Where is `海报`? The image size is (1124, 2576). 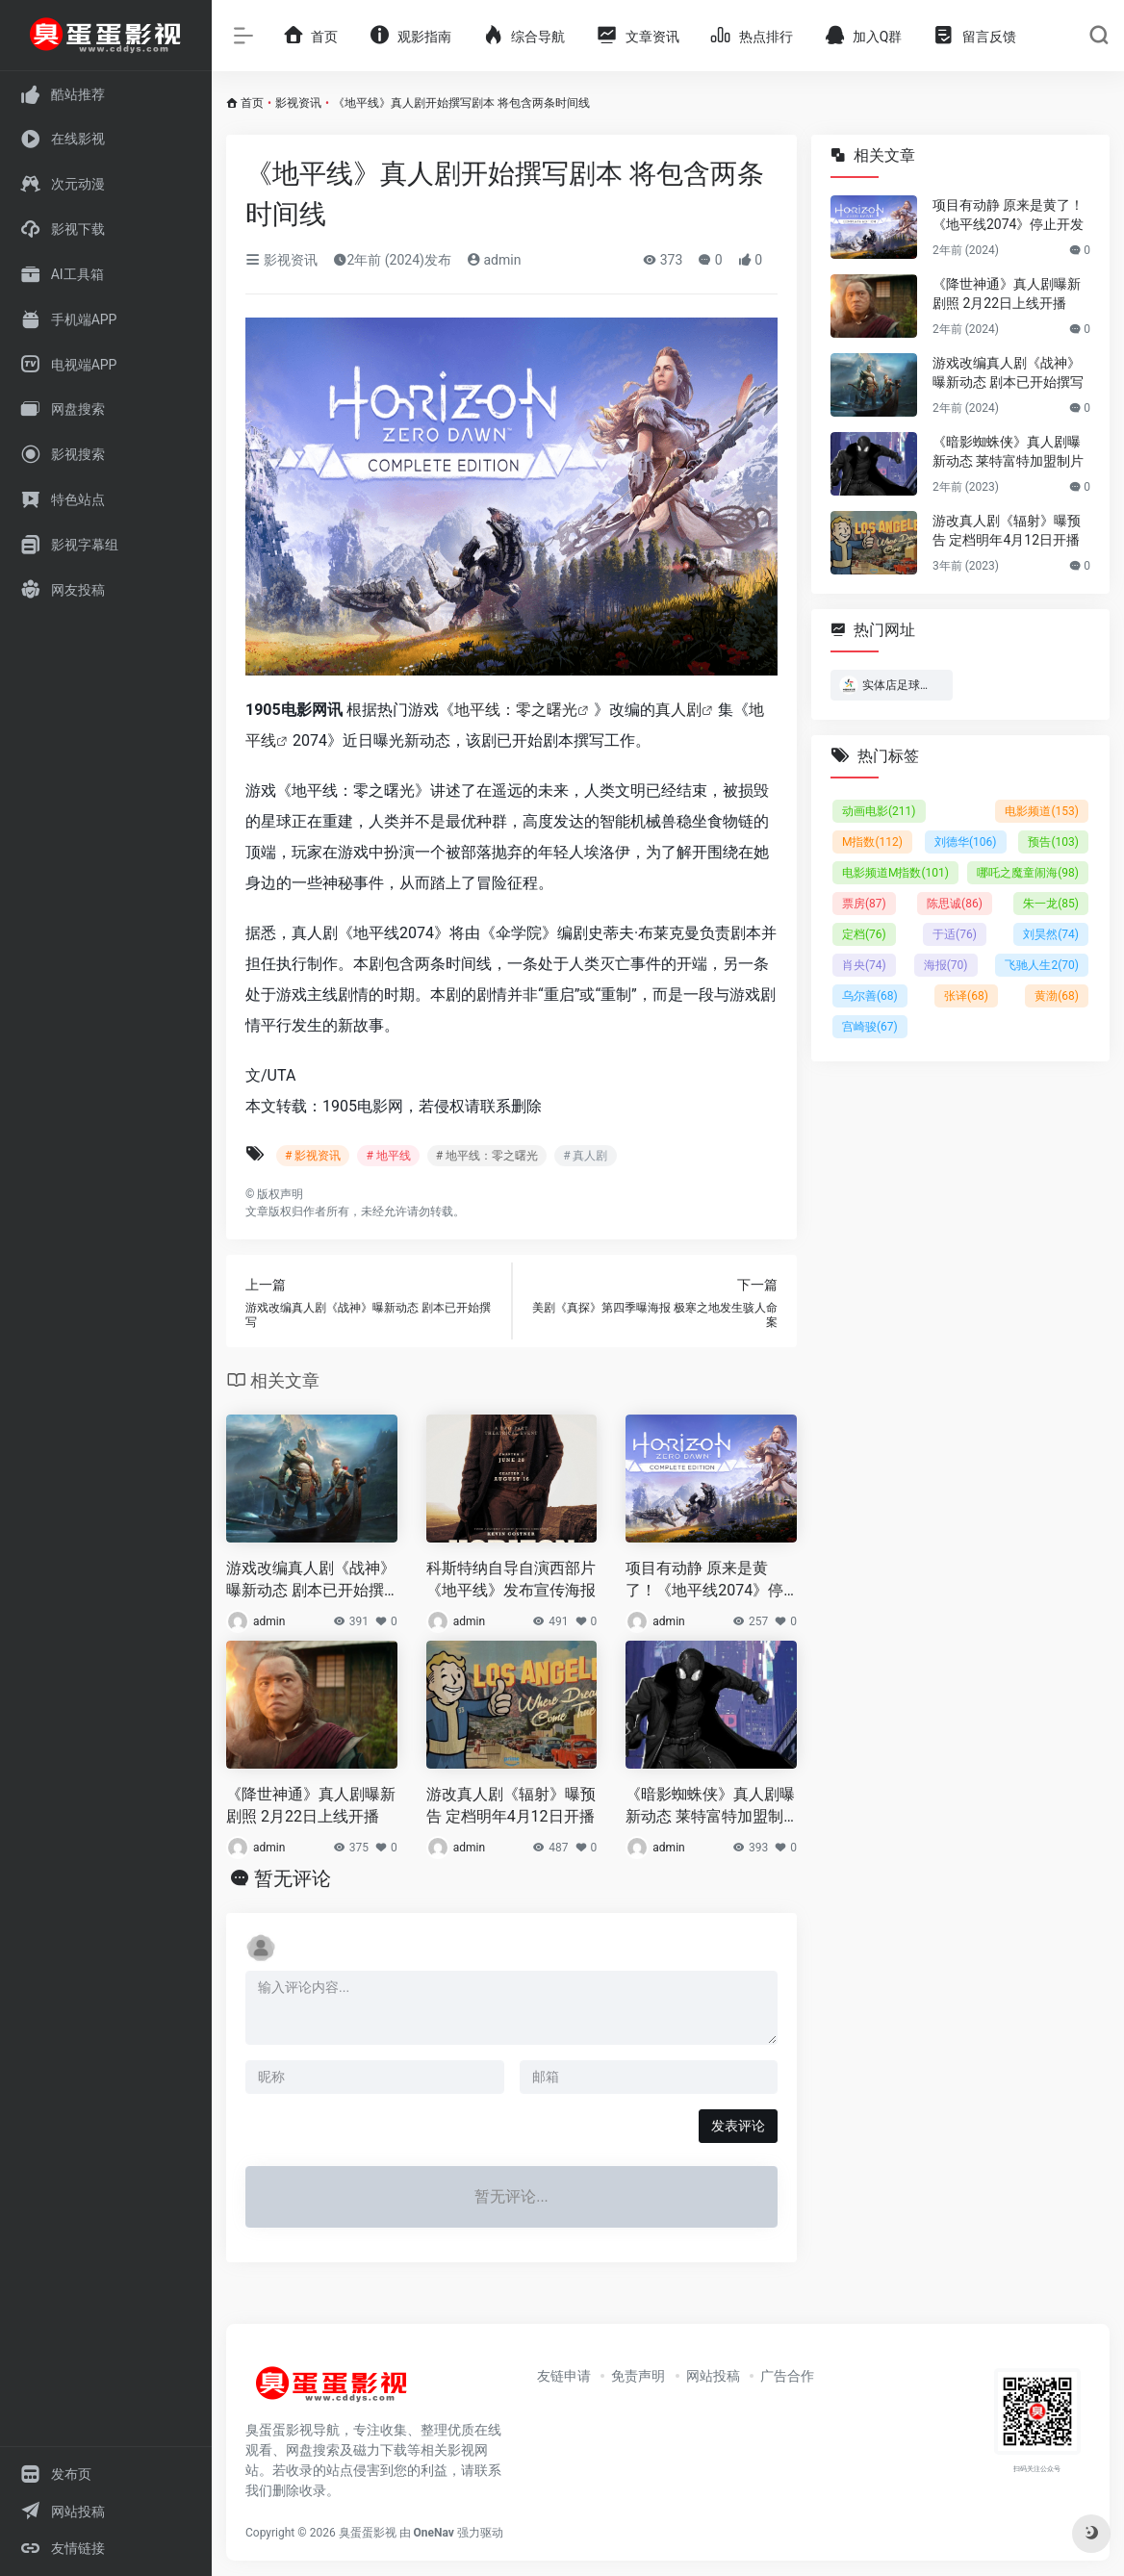
海报 is located at coordinates (946, 965).